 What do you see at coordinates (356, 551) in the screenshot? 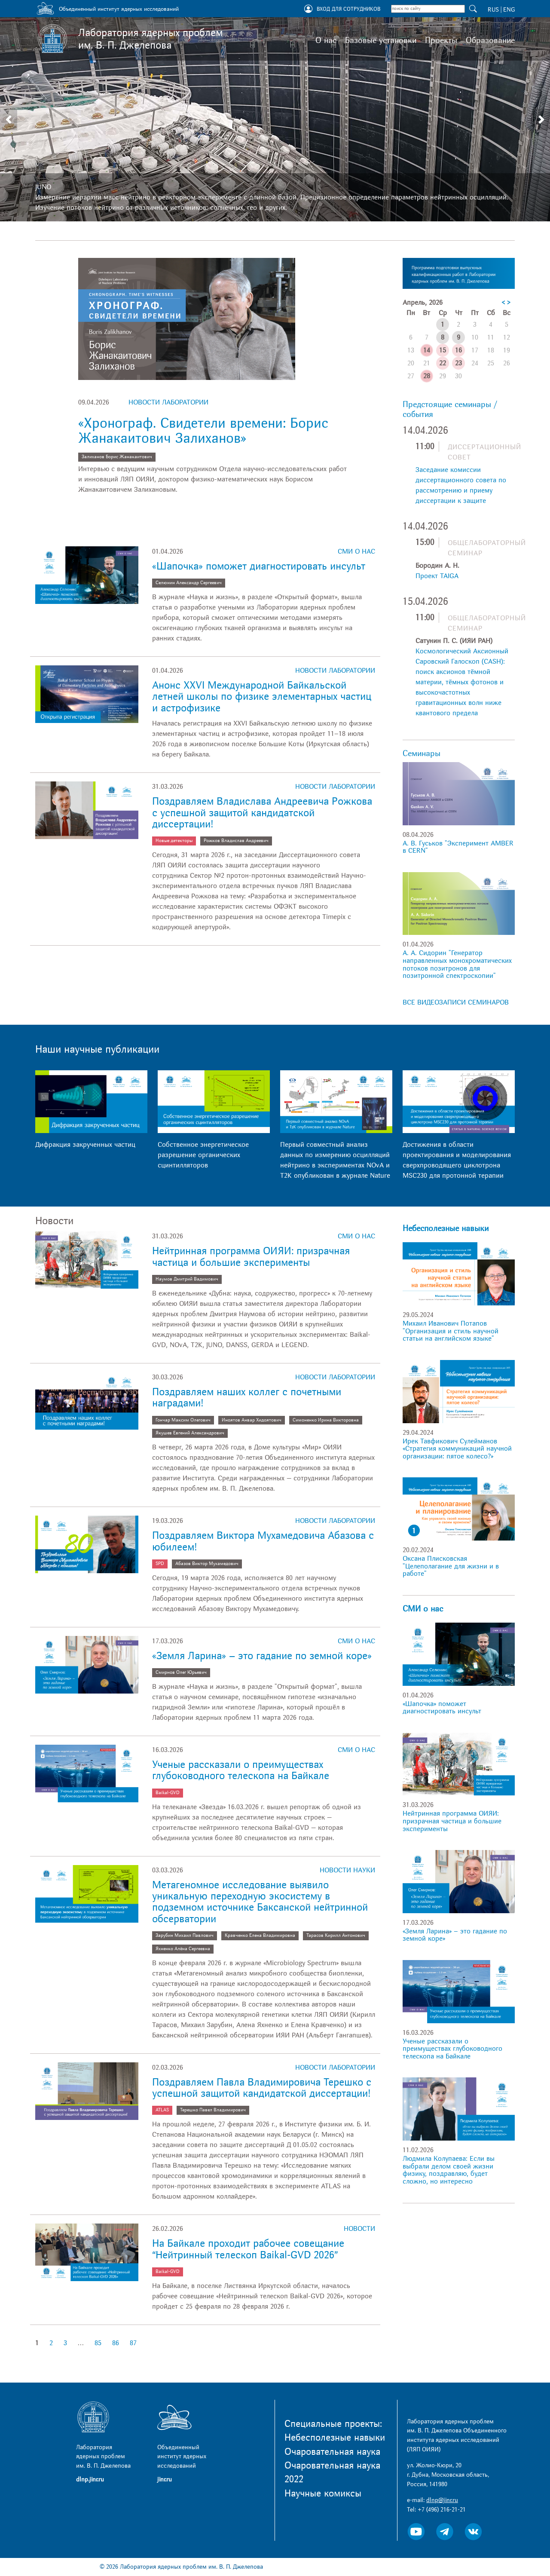
I see `СМИ о нас` at bounding box center [356, 551].